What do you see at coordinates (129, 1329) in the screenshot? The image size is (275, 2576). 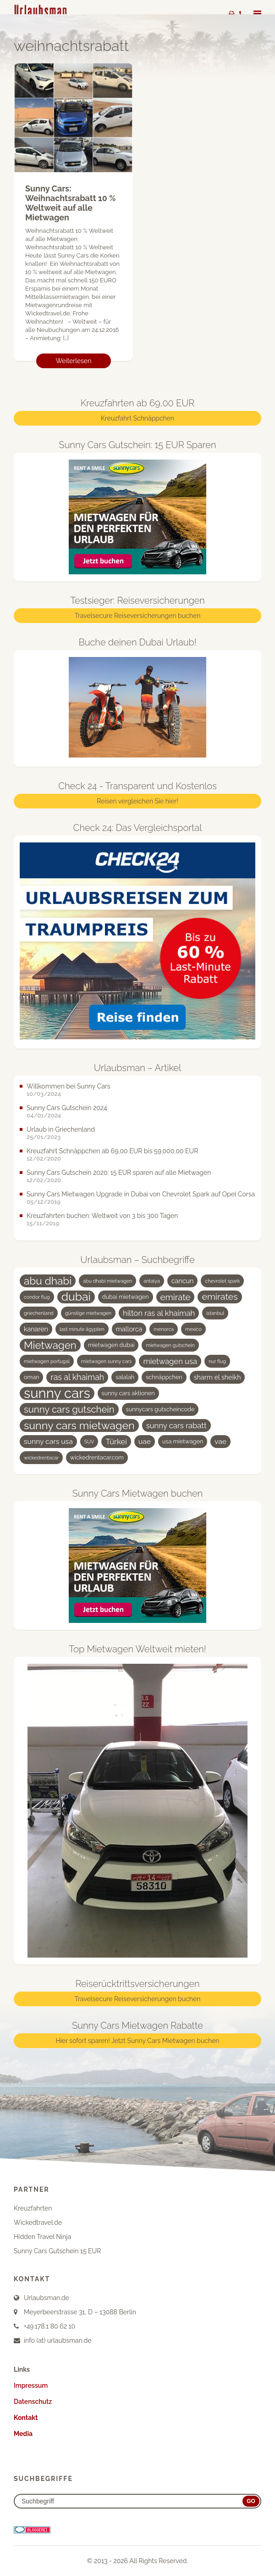 I see `mallorca [mallorca (5 Einträge)]` at bounding box center [129, 1329].